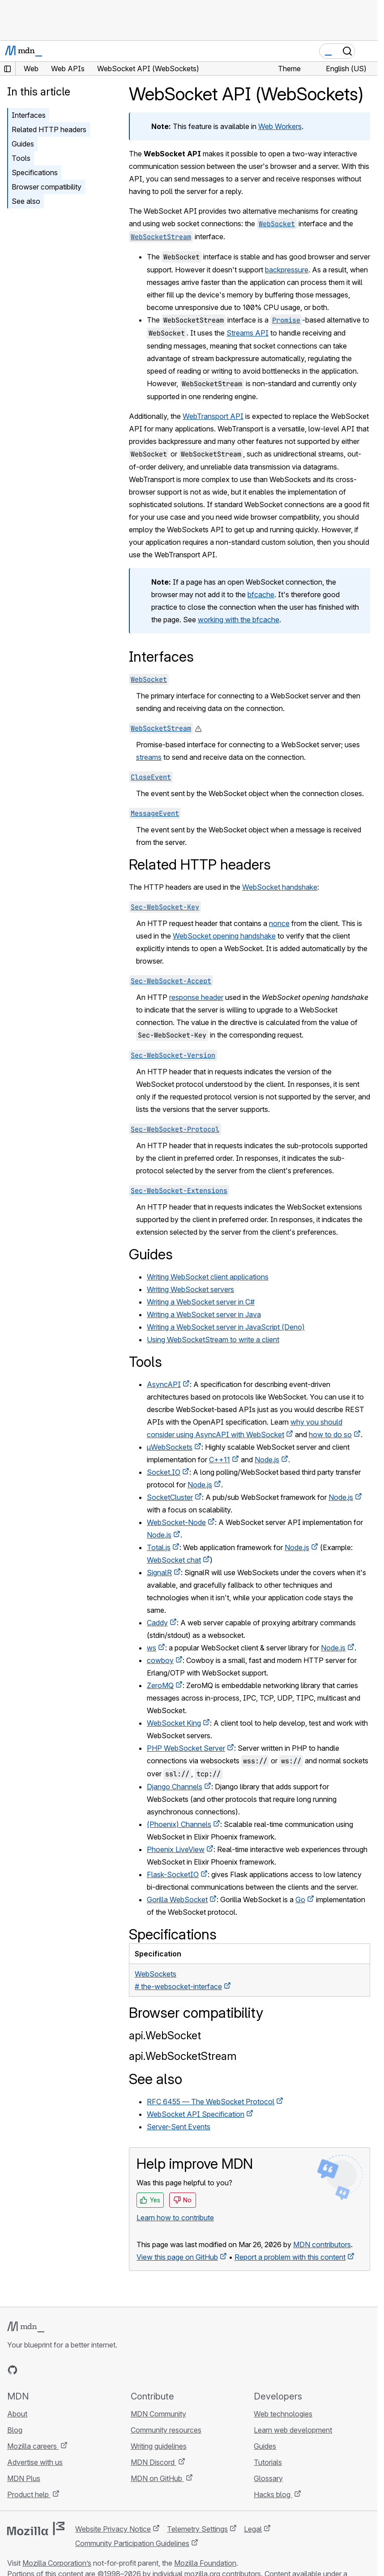 This screenshot has height=2576, width=384. I want to click on Related HTTP headers, so click(49, 129).